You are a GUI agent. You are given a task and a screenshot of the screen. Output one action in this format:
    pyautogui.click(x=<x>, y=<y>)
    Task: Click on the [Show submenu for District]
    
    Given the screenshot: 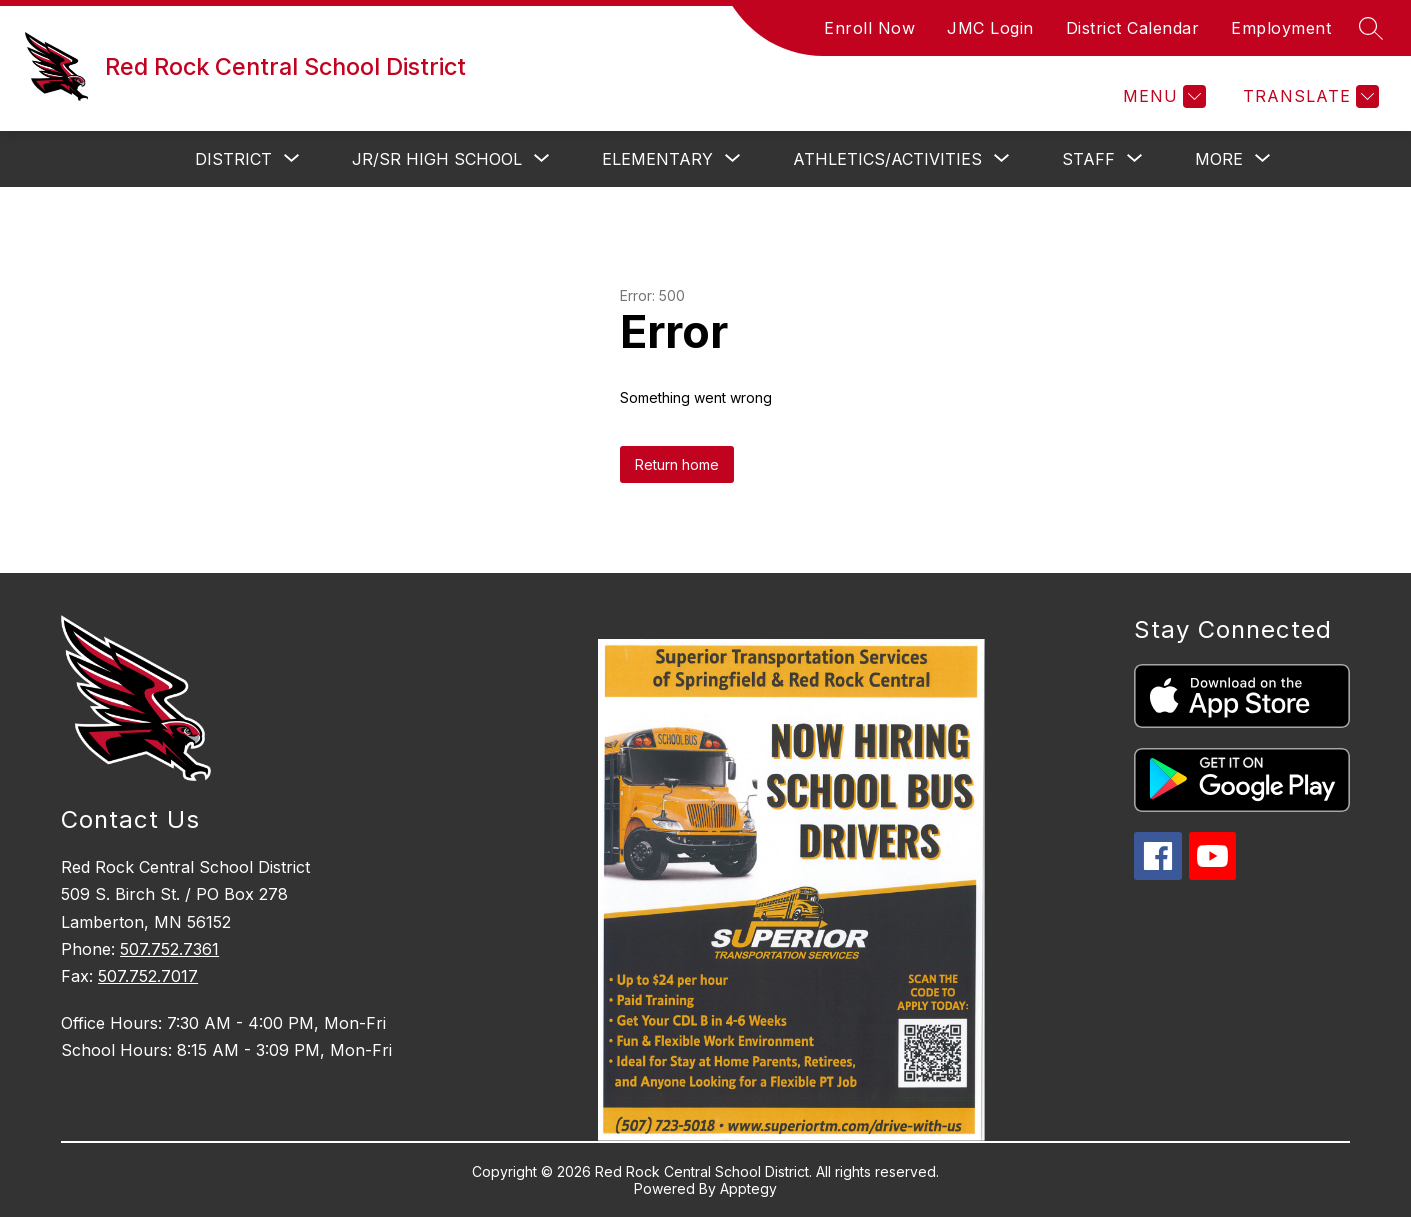 What is the action you would take?
    pyautogui.click(x=233, y=159)
    